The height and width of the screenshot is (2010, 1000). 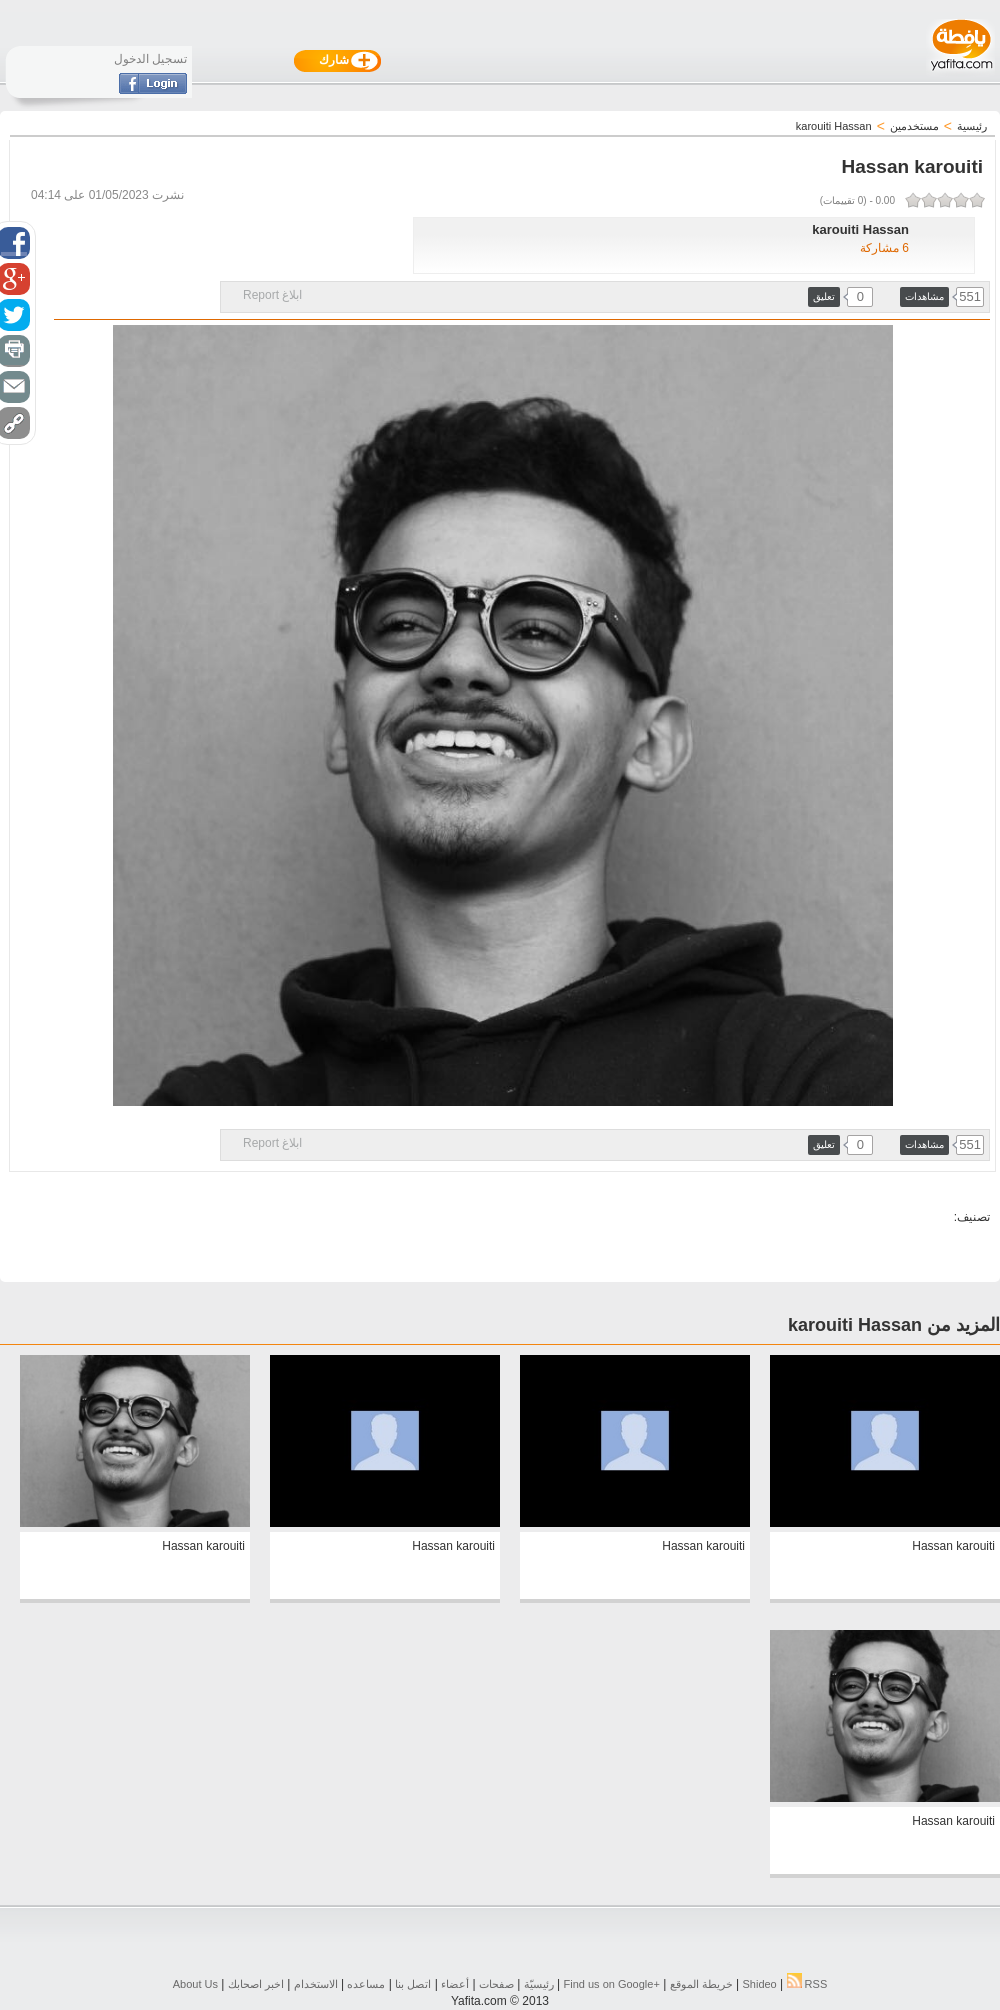 What do you see at coordinates (701, 1984) in the screenshot?
I see `خريطة الموقع` at bounding box center [701, 1984].